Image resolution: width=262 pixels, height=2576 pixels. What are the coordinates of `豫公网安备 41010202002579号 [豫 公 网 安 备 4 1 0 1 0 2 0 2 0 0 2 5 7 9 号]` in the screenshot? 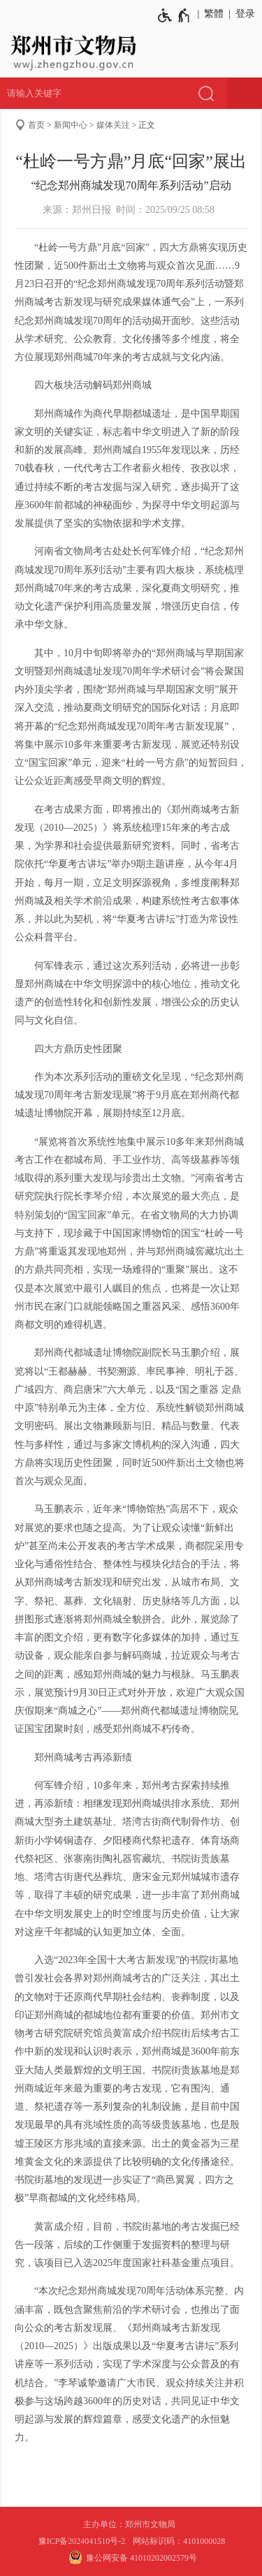 It's located at (131, 2557).